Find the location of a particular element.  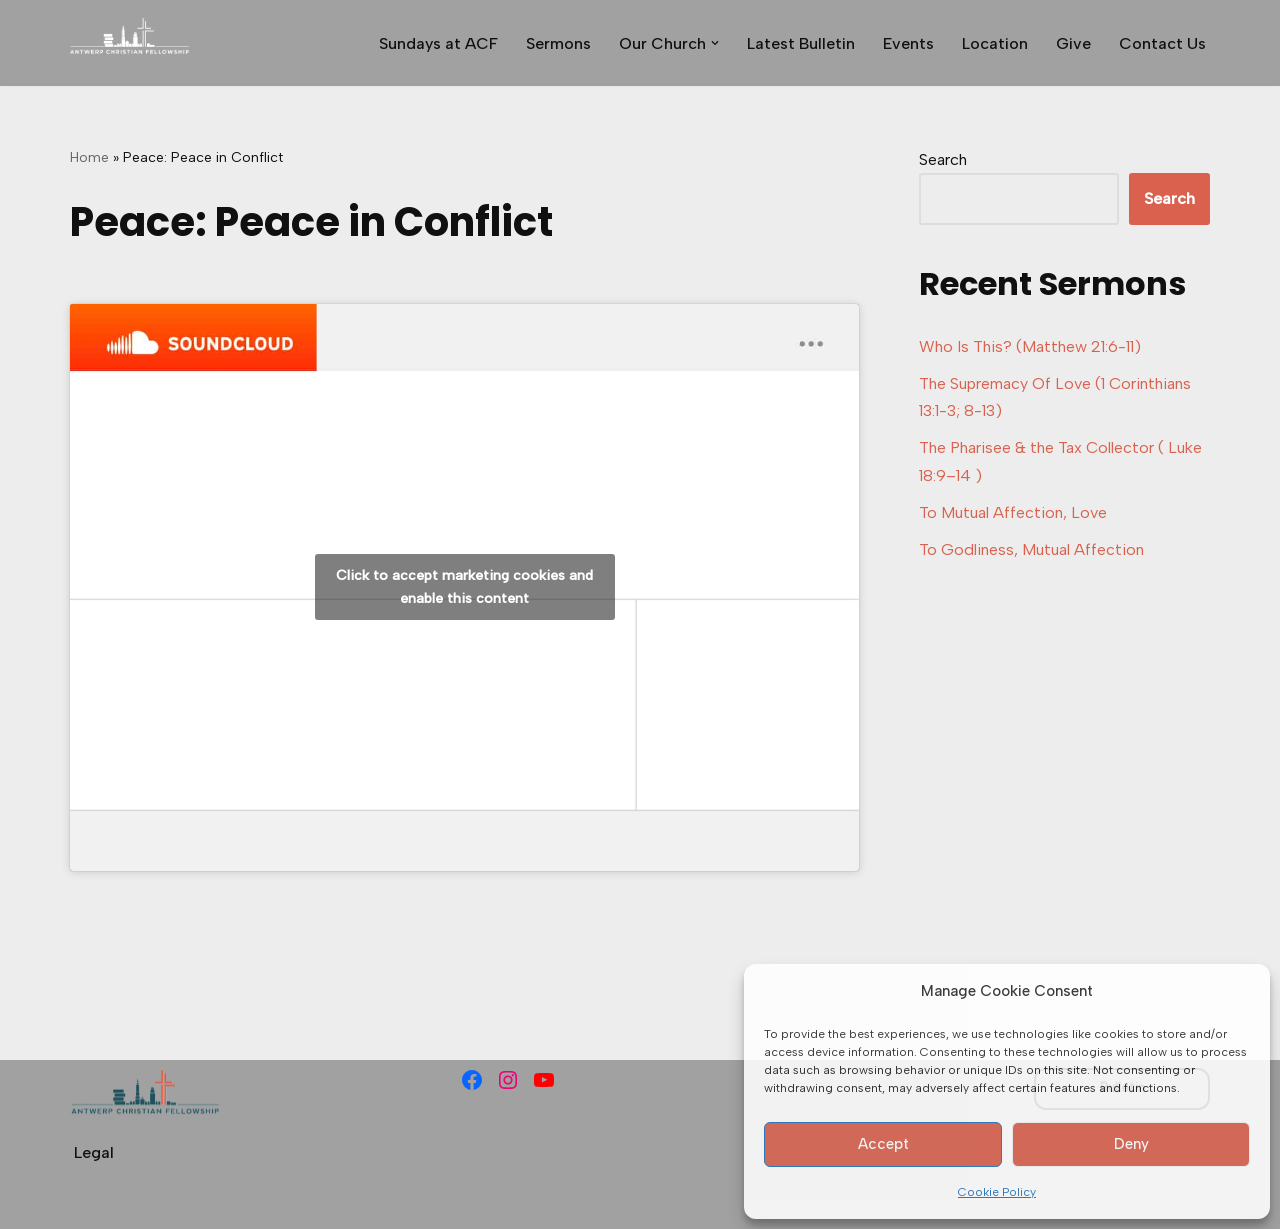

[Antwerp Christian Fellowship] is located at coordinates (130, 43).